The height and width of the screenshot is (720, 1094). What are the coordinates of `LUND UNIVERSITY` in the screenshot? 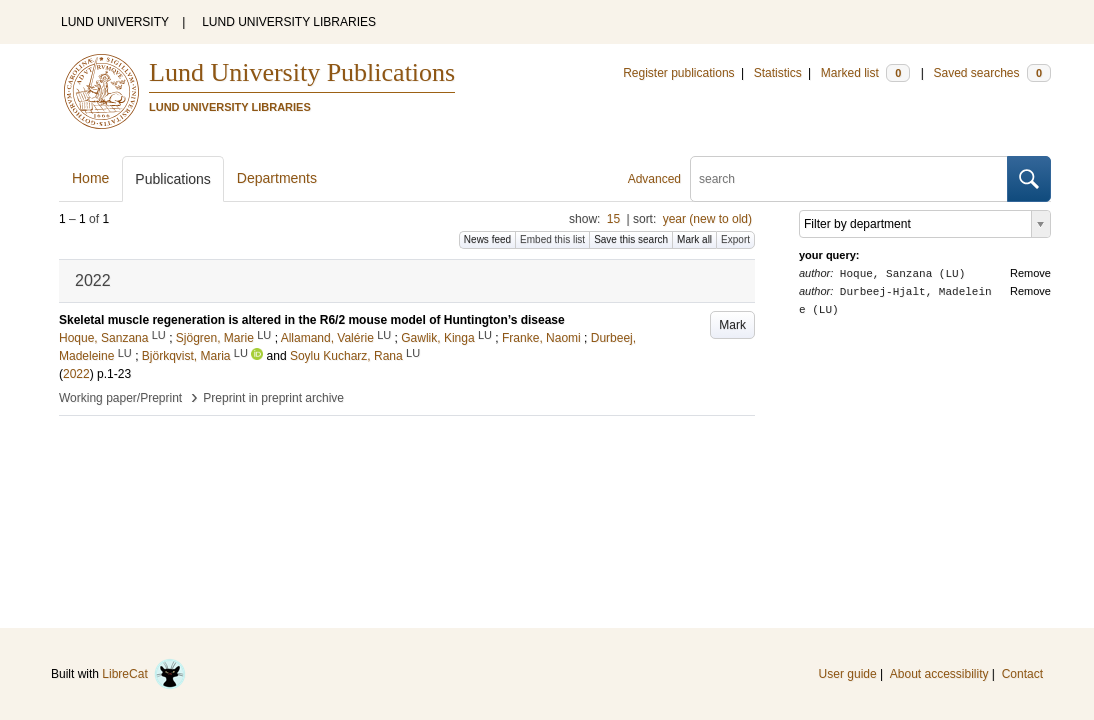 It's located at (115, 22).